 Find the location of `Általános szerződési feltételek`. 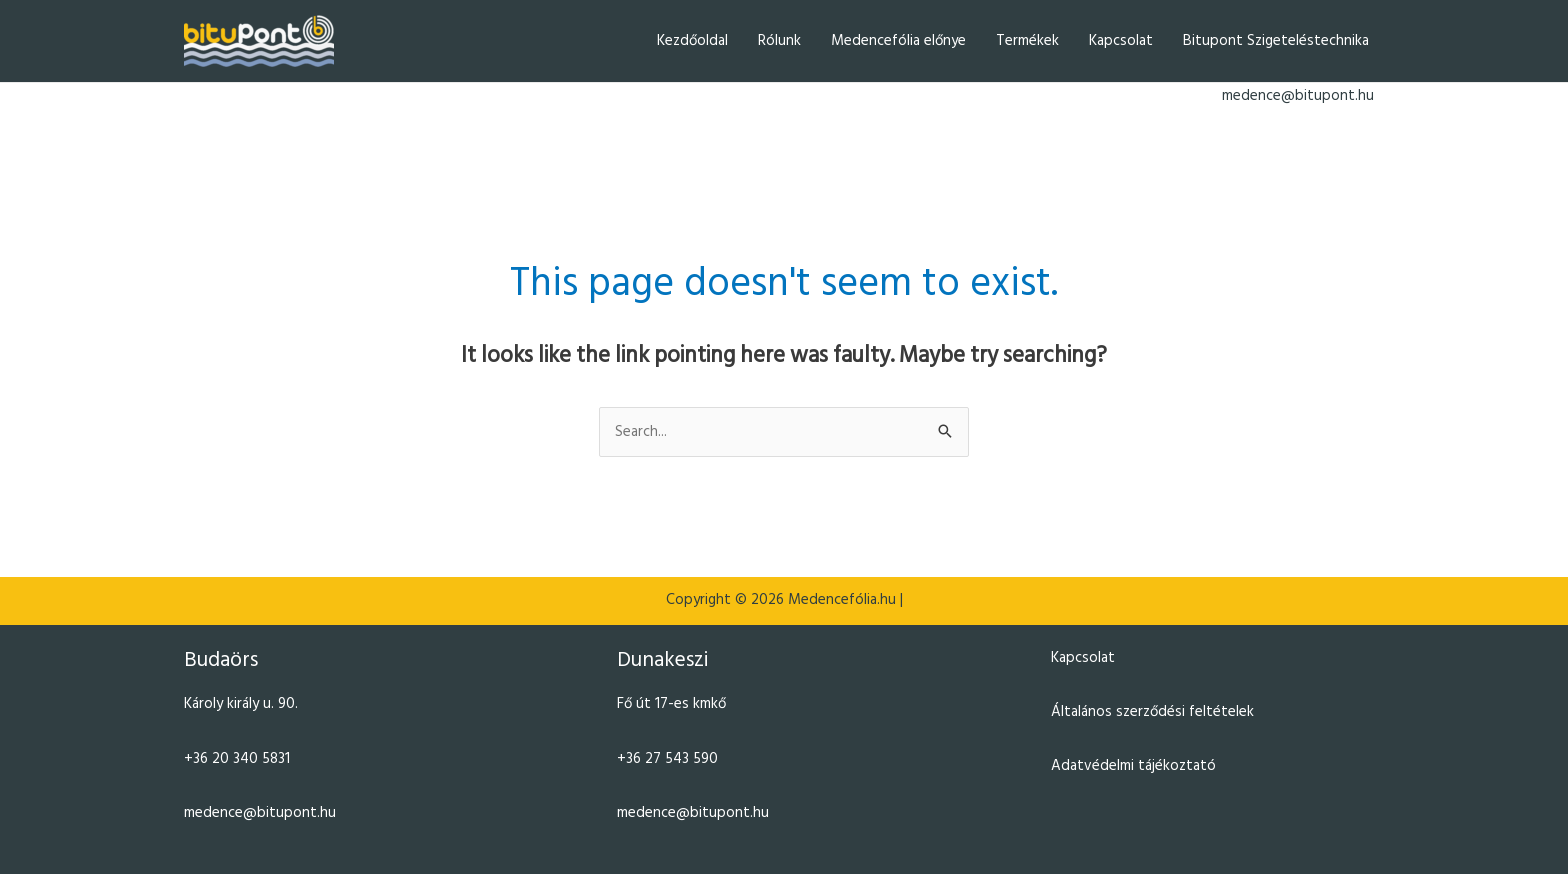

Általános szerződési feltételek is located at coordinates (1152, 712).